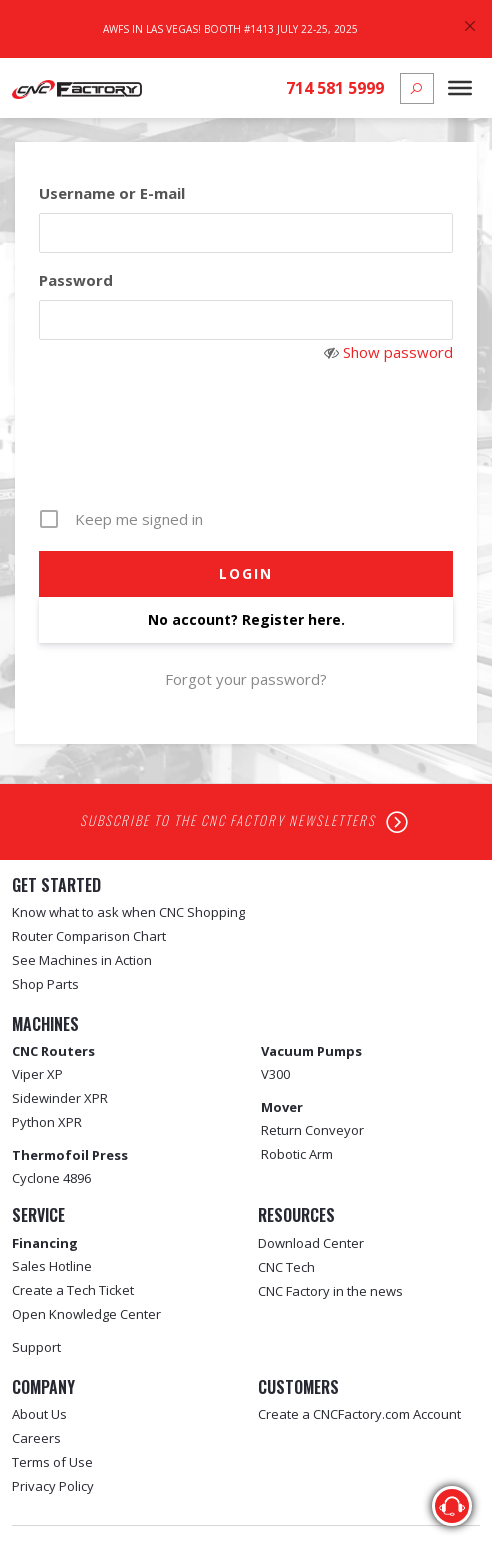 The image size is (492, 1546). Describe the element at coordinates (37, 1074) in the screenshot. I see `Viper XP` at that location.